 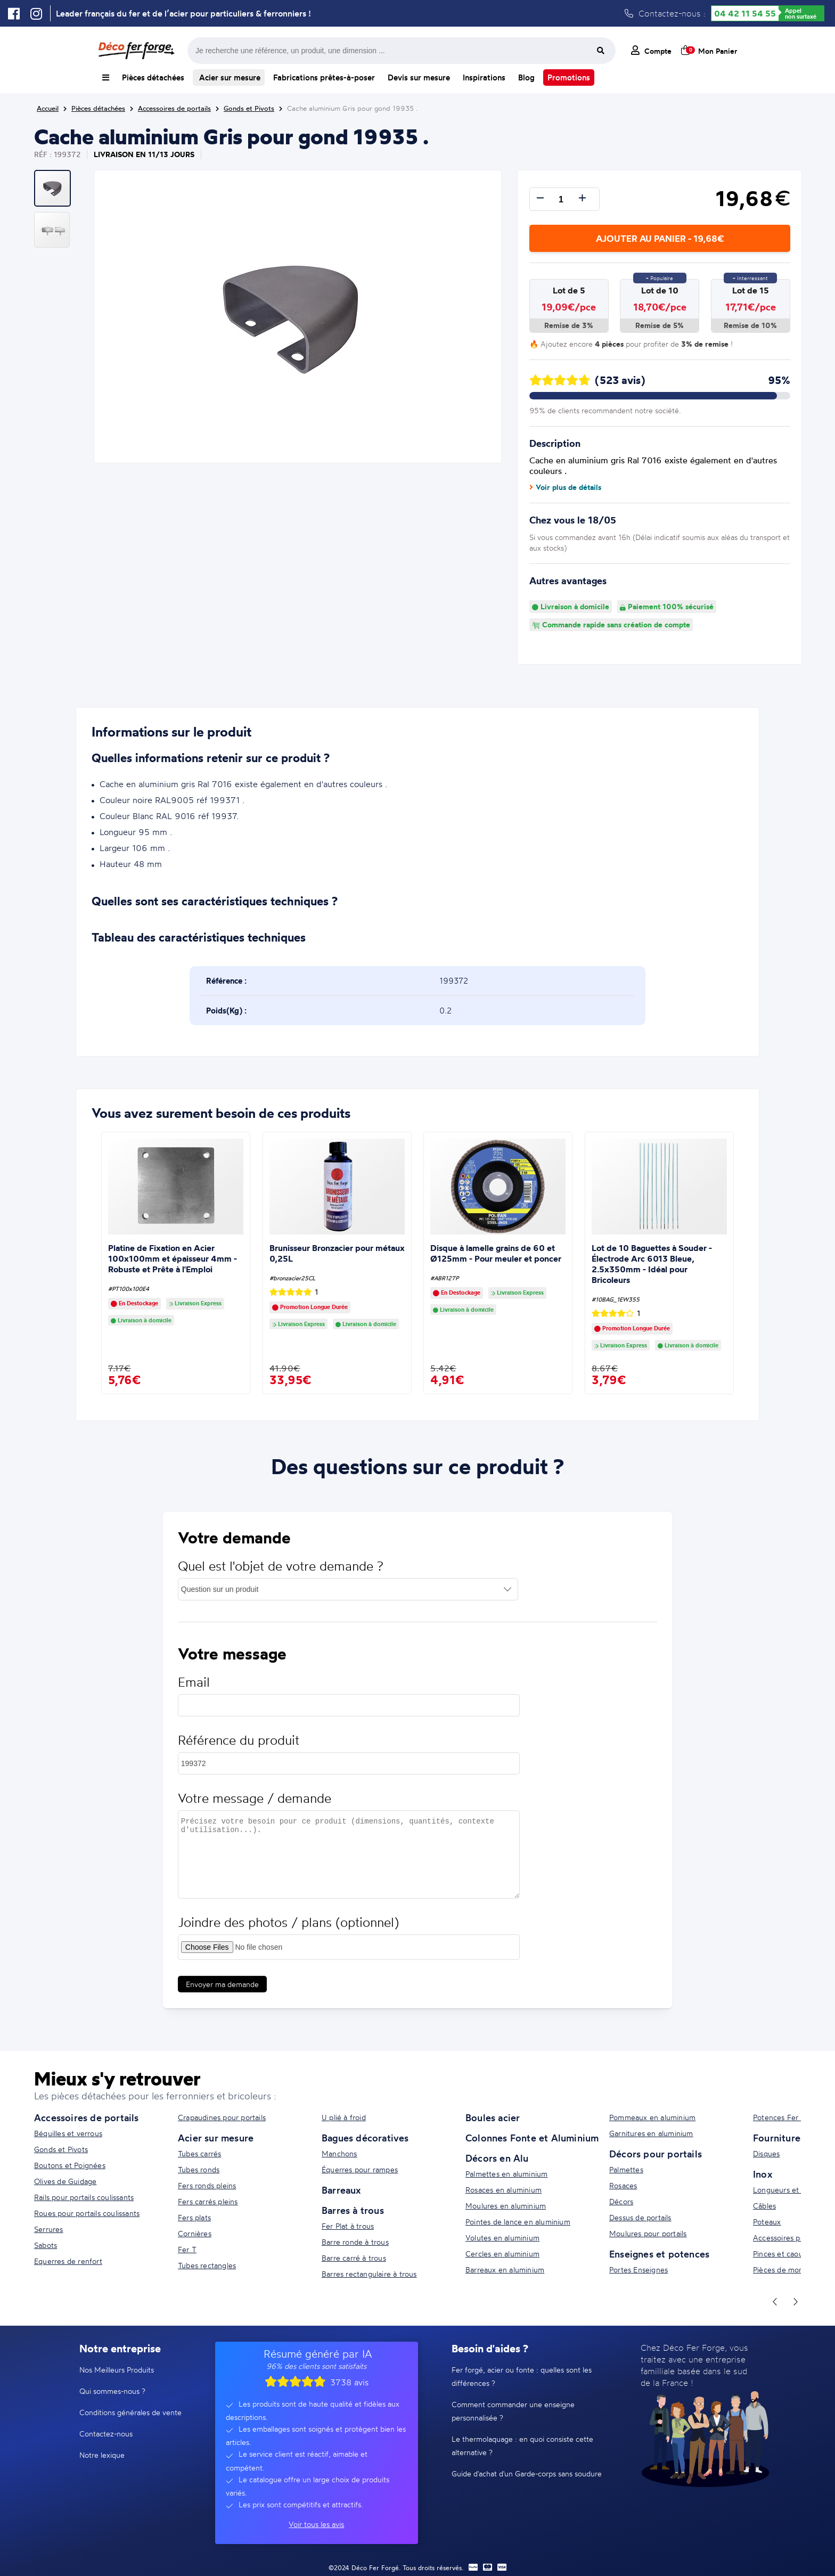 I want to click on Palmettes, so click(x=626, y=2169).